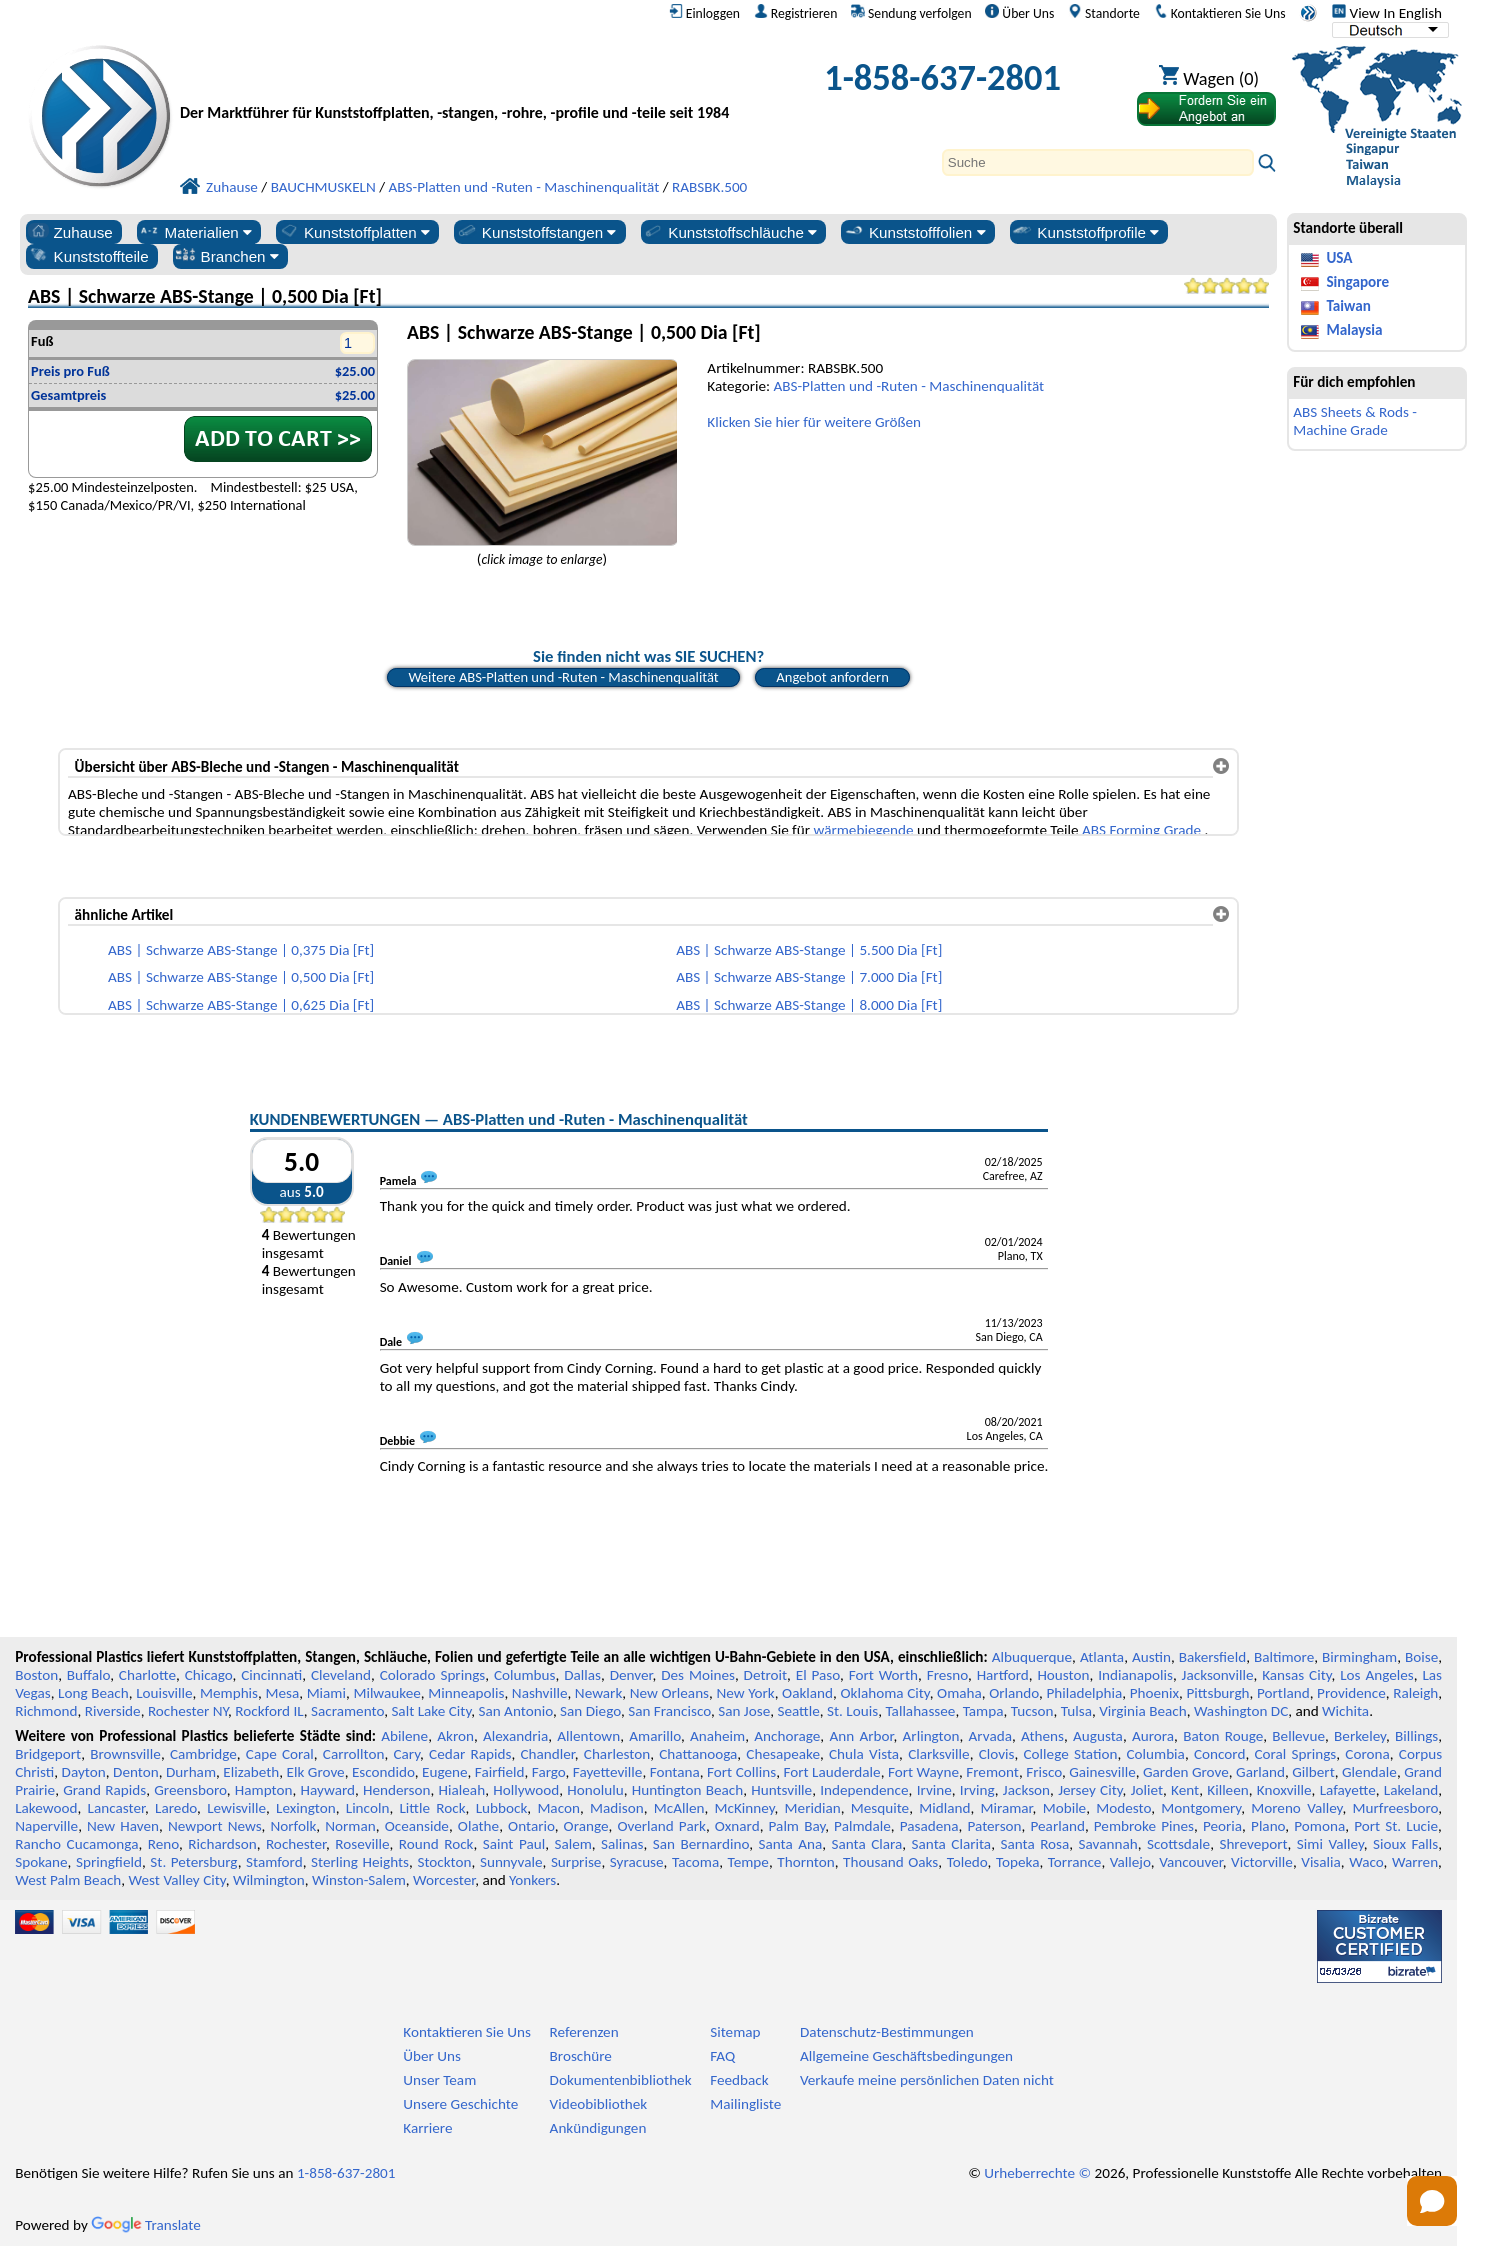 This screenshot has height=2246, width=1487. I want to click on Palmdale, so click(862, 1826).